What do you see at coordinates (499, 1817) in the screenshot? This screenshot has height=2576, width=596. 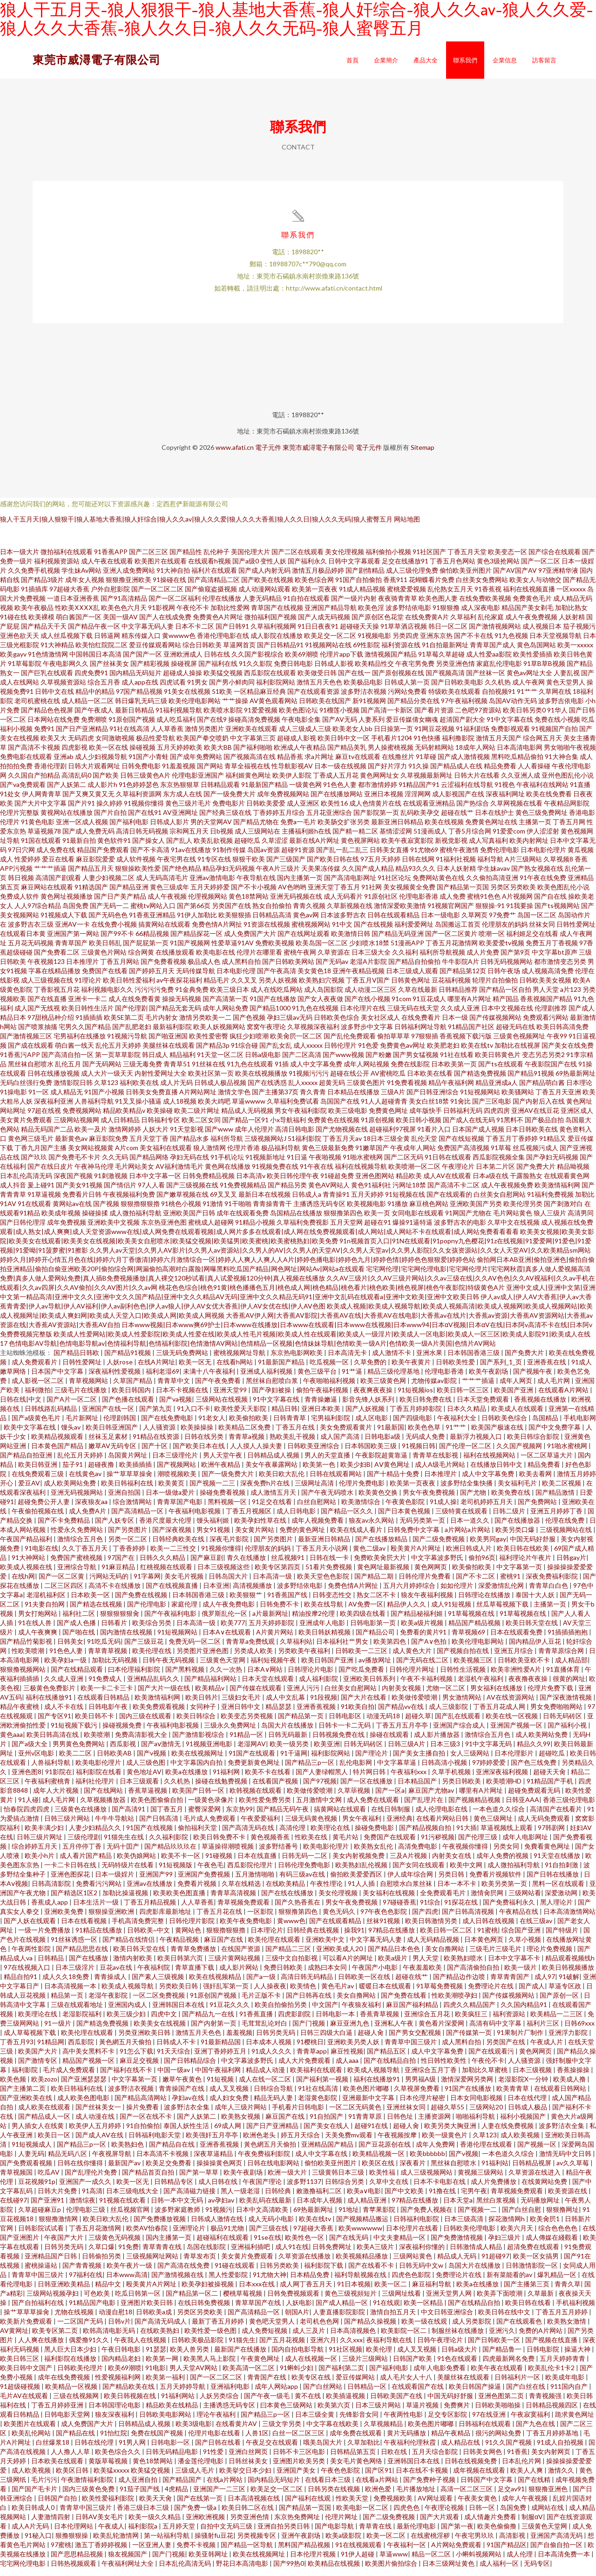 I see `一本色道久久综合` at bounding box center [499, 1817].